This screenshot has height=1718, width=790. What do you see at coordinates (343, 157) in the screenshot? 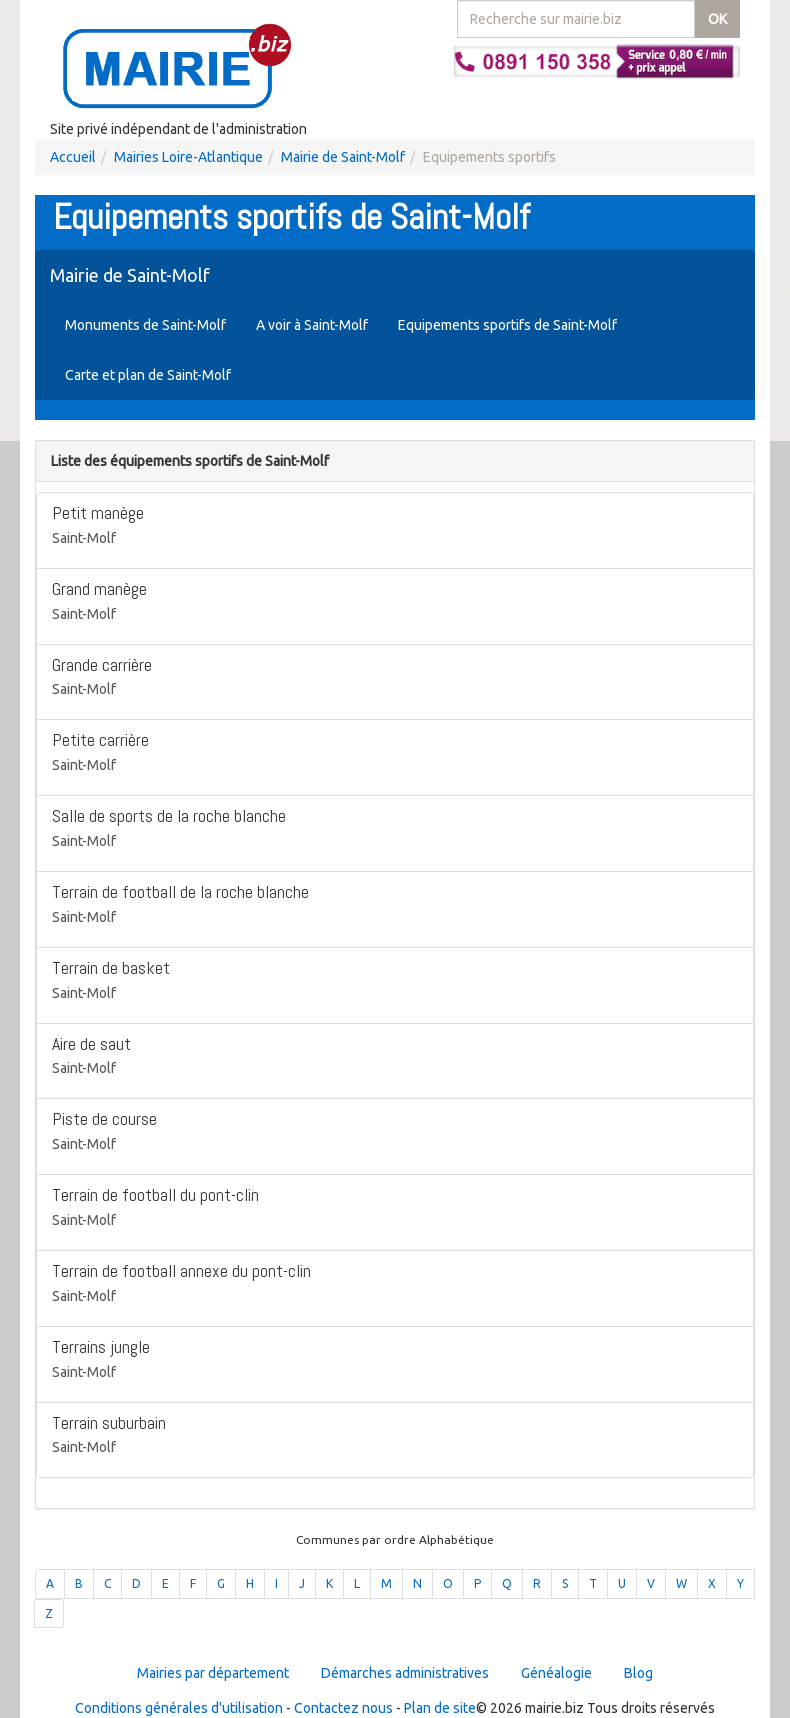
I see `Mairie de Saint-Molf` at bounding box center [343, 157].